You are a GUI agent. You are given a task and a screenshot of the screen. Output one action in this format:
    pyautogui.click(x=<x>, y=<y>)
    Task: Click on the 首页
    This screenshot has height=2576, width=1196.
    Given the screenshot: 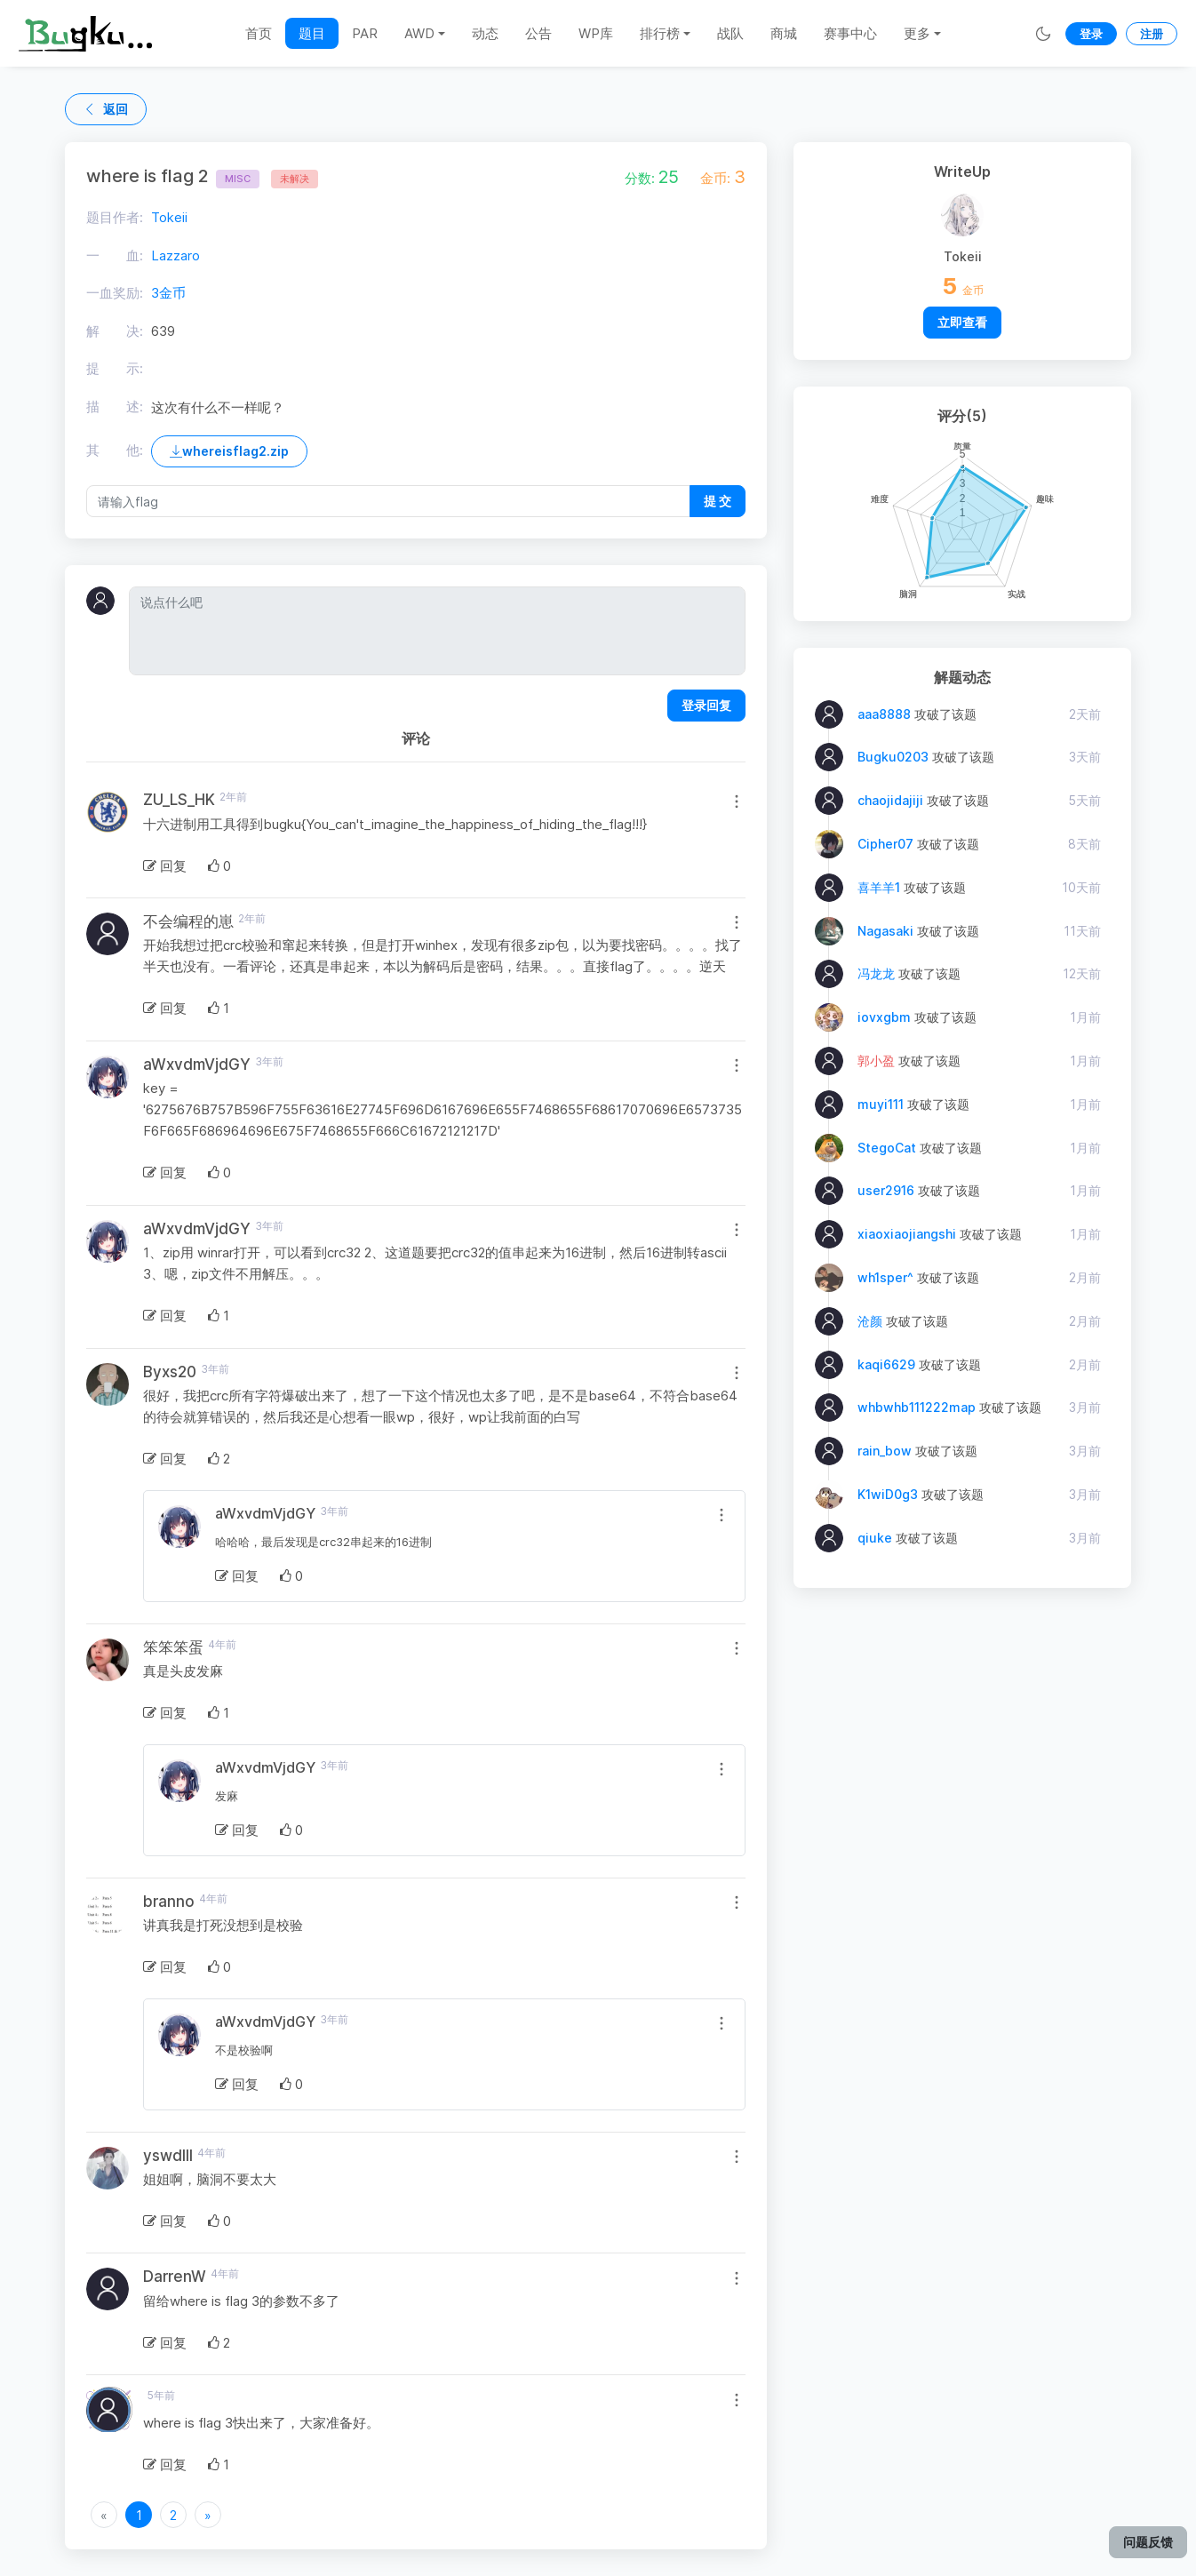 What is the action you would take?
    pyautogui.click(x=258, y=33)
    